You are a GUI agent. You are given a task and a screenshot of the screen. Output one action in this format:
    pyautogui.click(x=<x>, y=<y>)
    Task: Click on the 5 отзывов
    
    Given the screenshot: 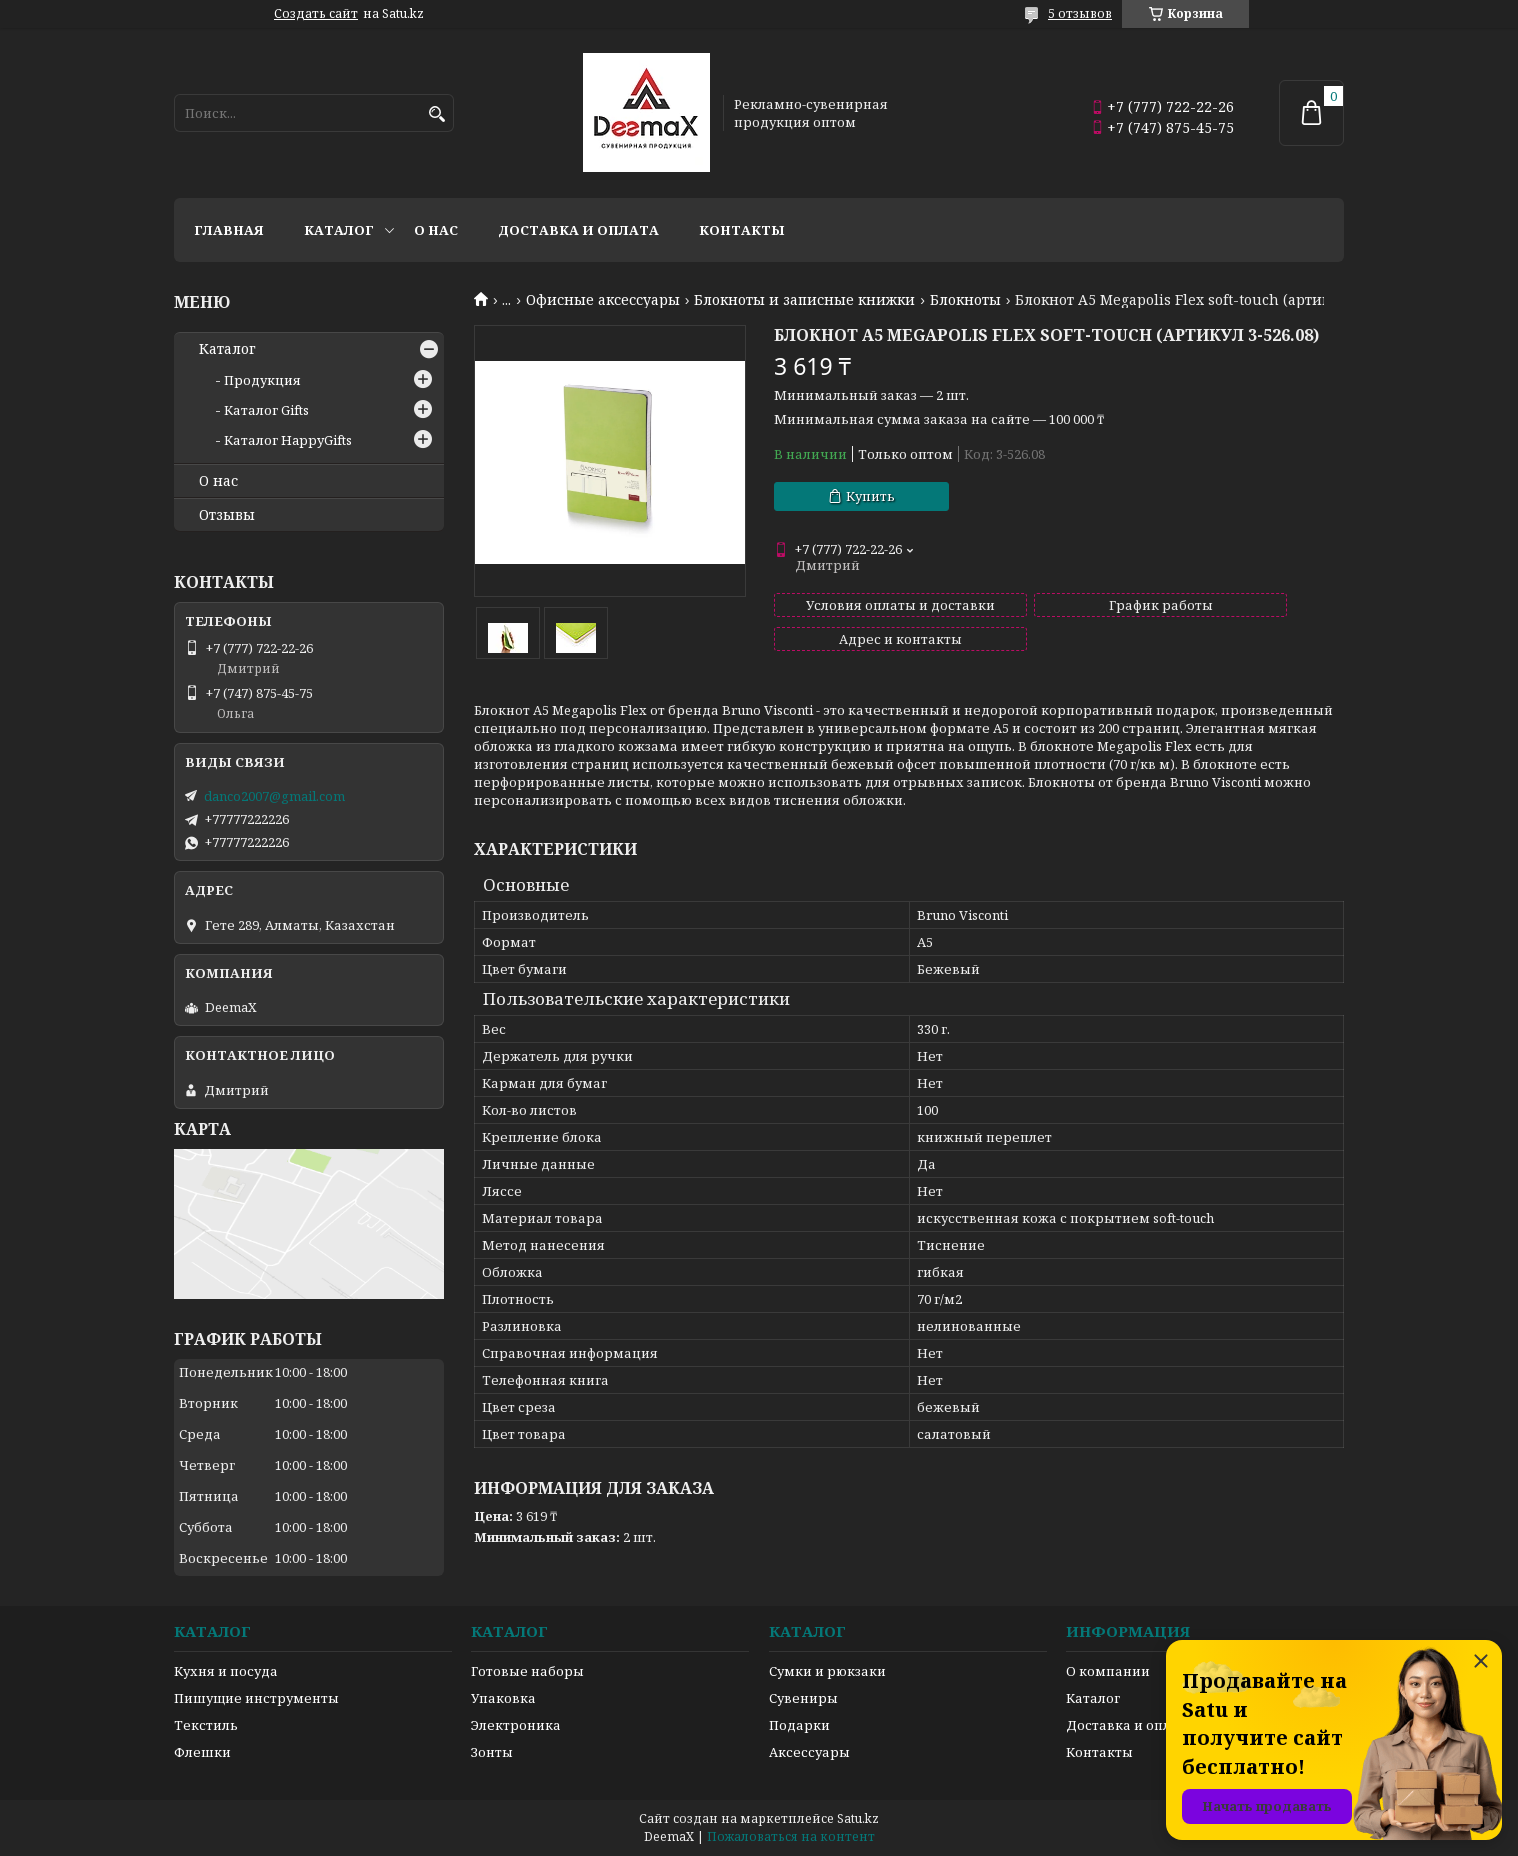 What is the action you would take?
    pyautogui.click(x=1080, y=13)
    